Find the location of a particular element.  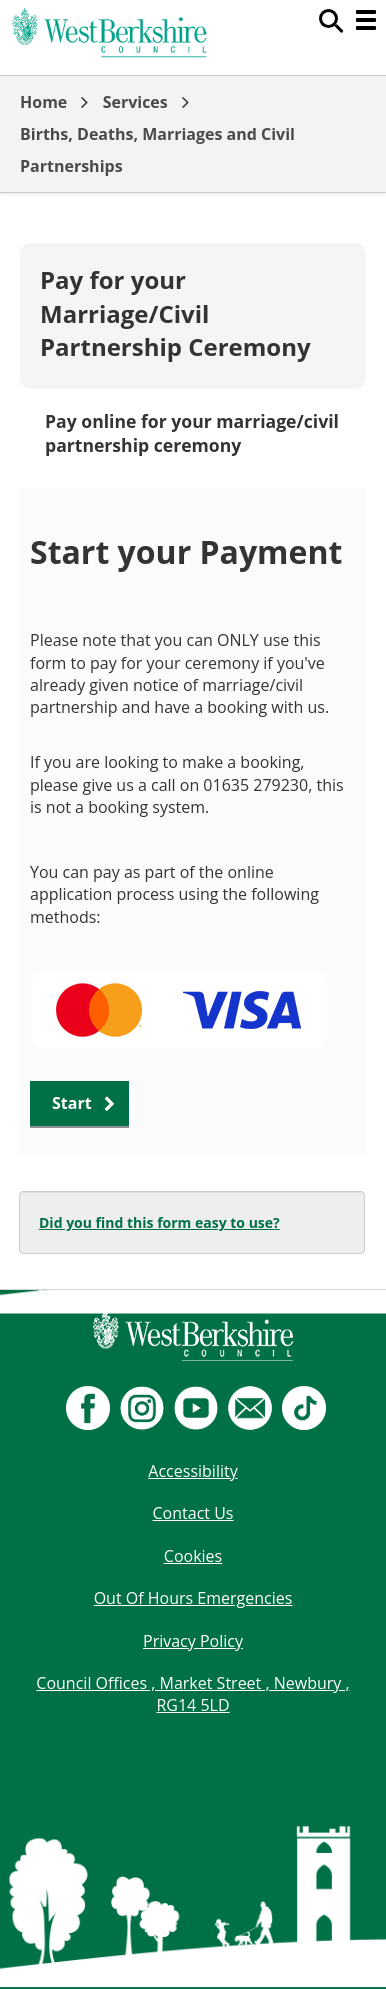

Did you find this form easy to use? is located at coordinates (159, 1222).